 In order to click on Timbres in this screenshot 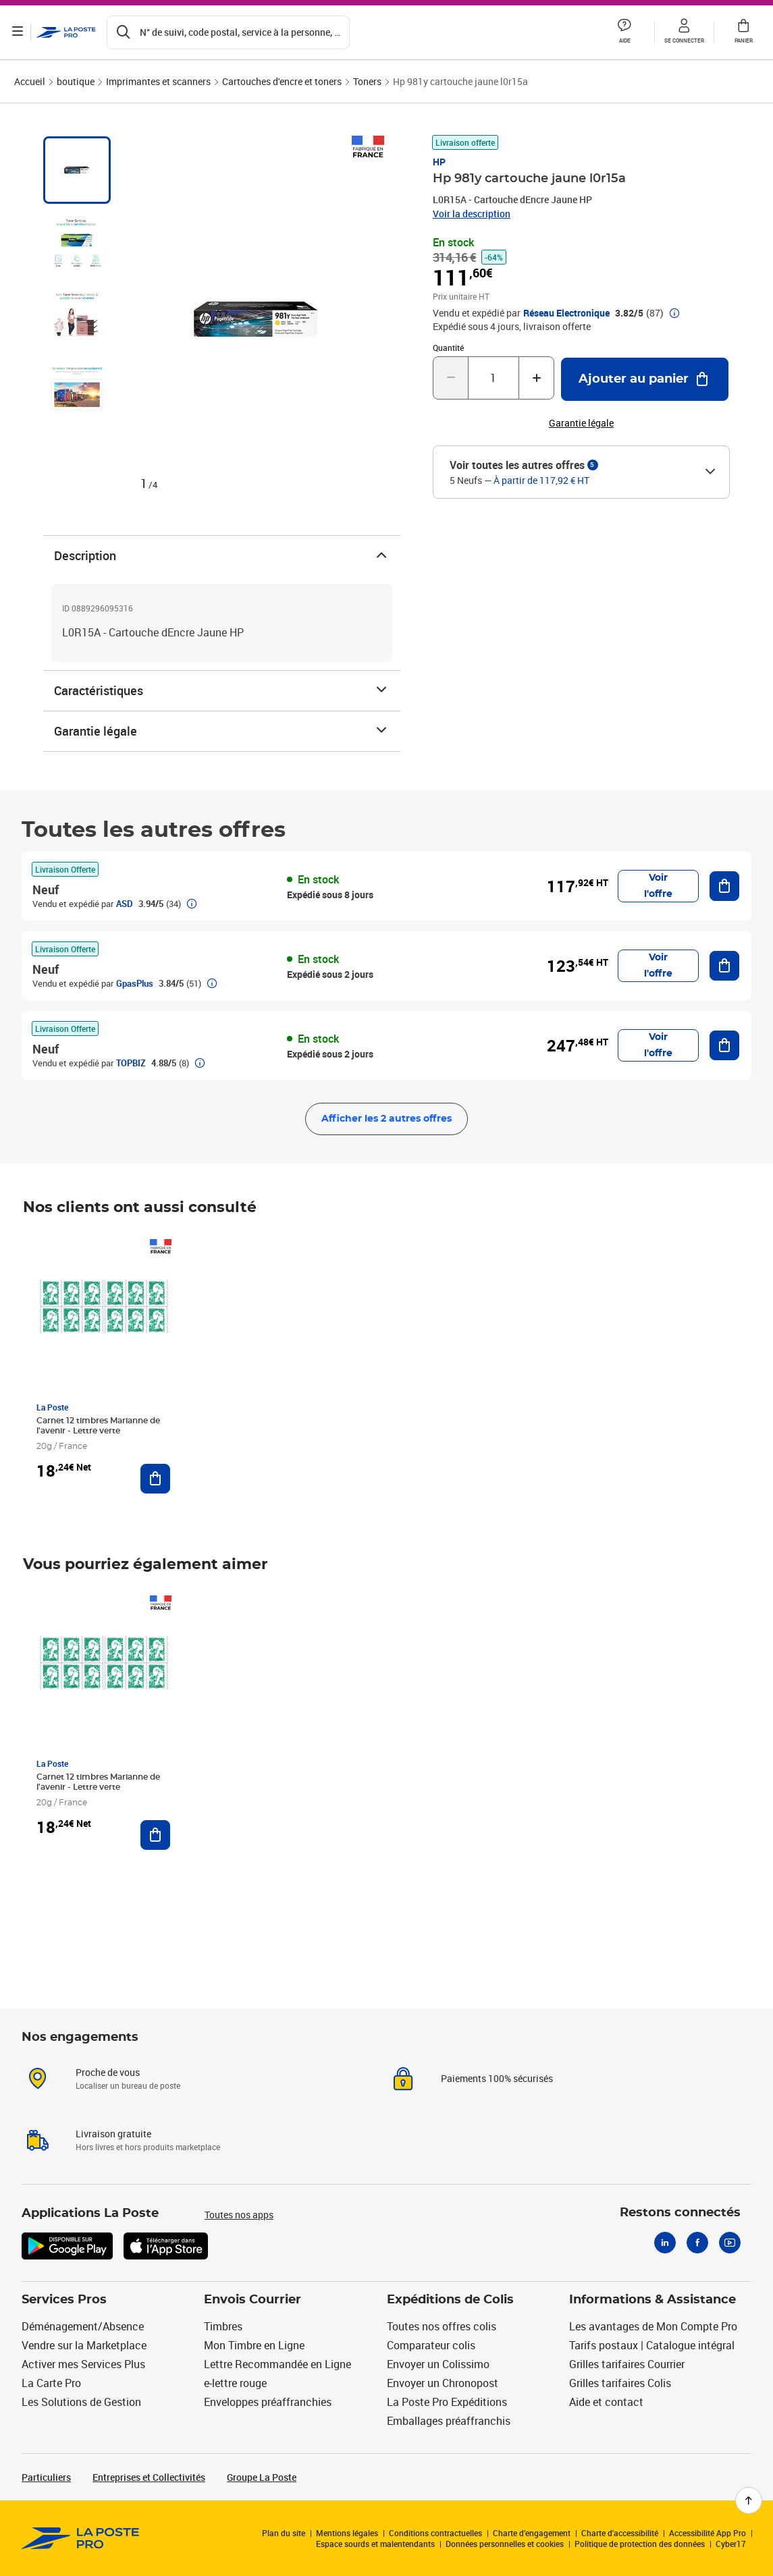, I will do `click(223, 2326)`.